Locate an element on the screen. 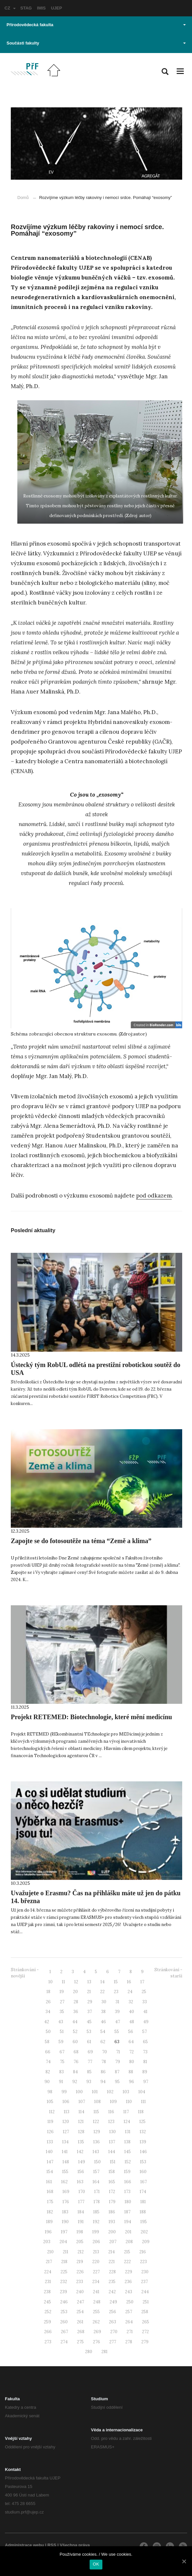 This screenshot has width=192, height=2576. 132 is located at coordinates (143, 2132).